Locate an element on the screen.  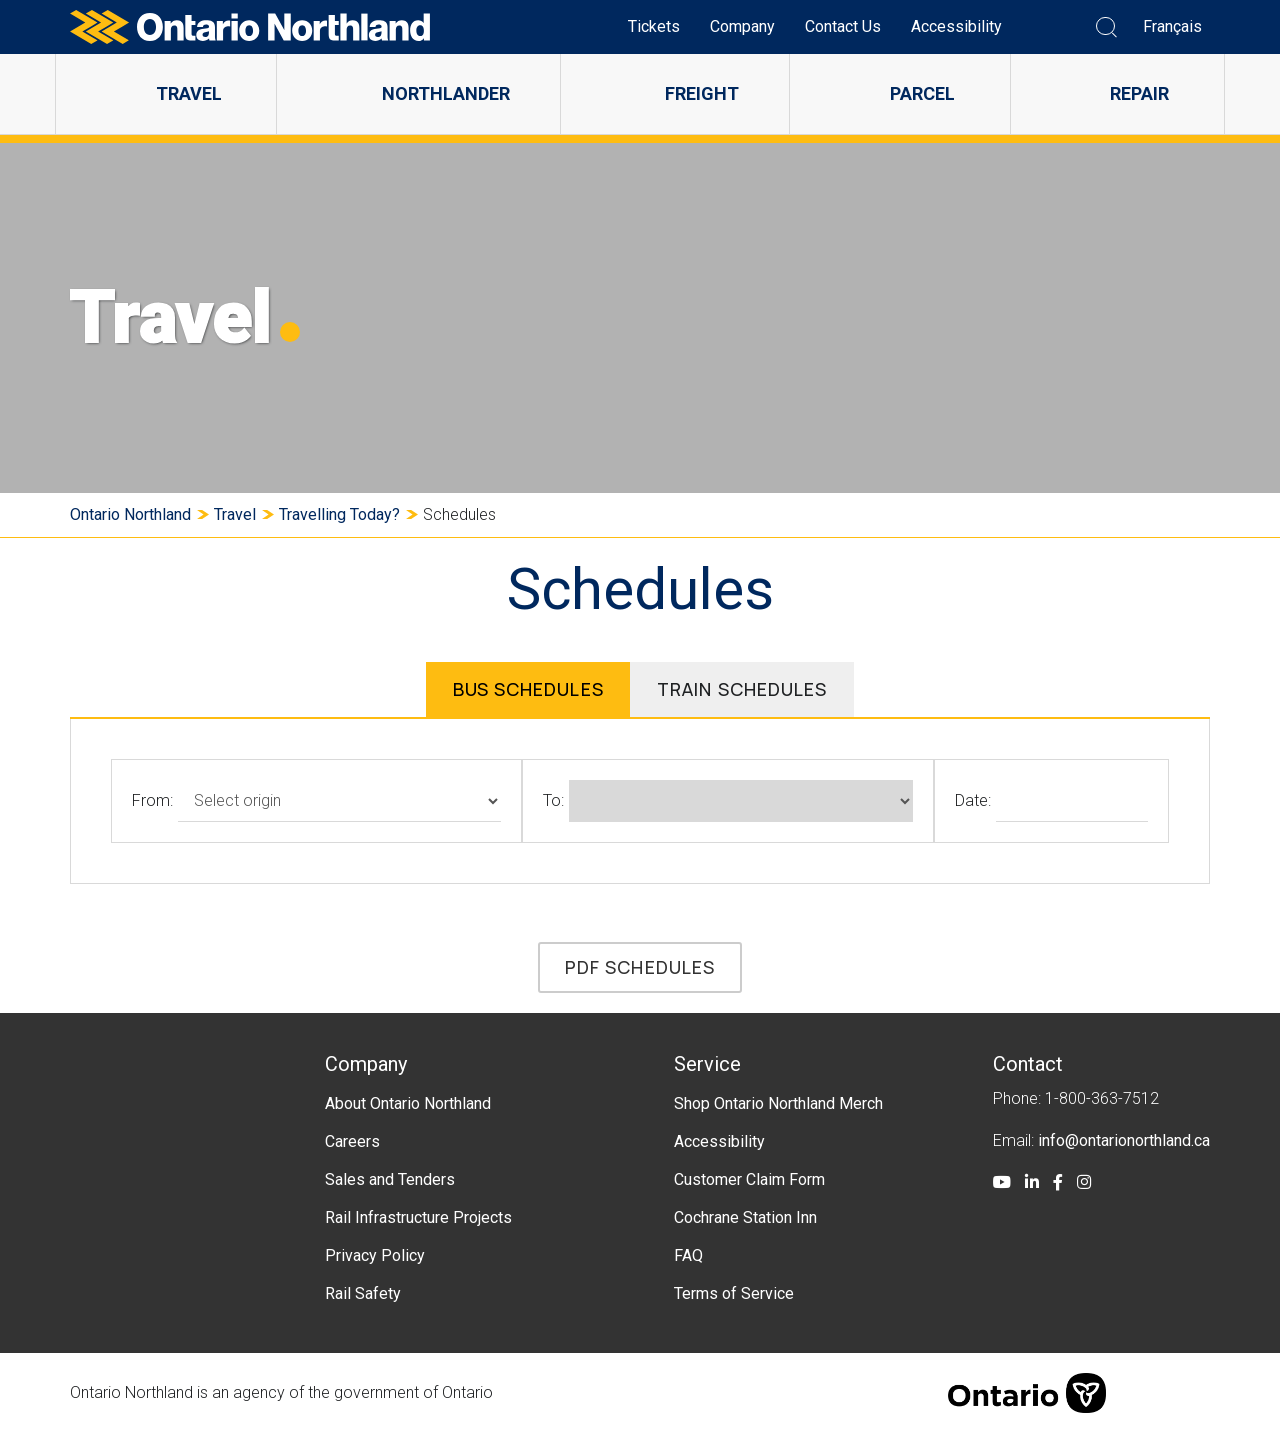
Repair [menuitem] is located at coordinates (1139, 93).